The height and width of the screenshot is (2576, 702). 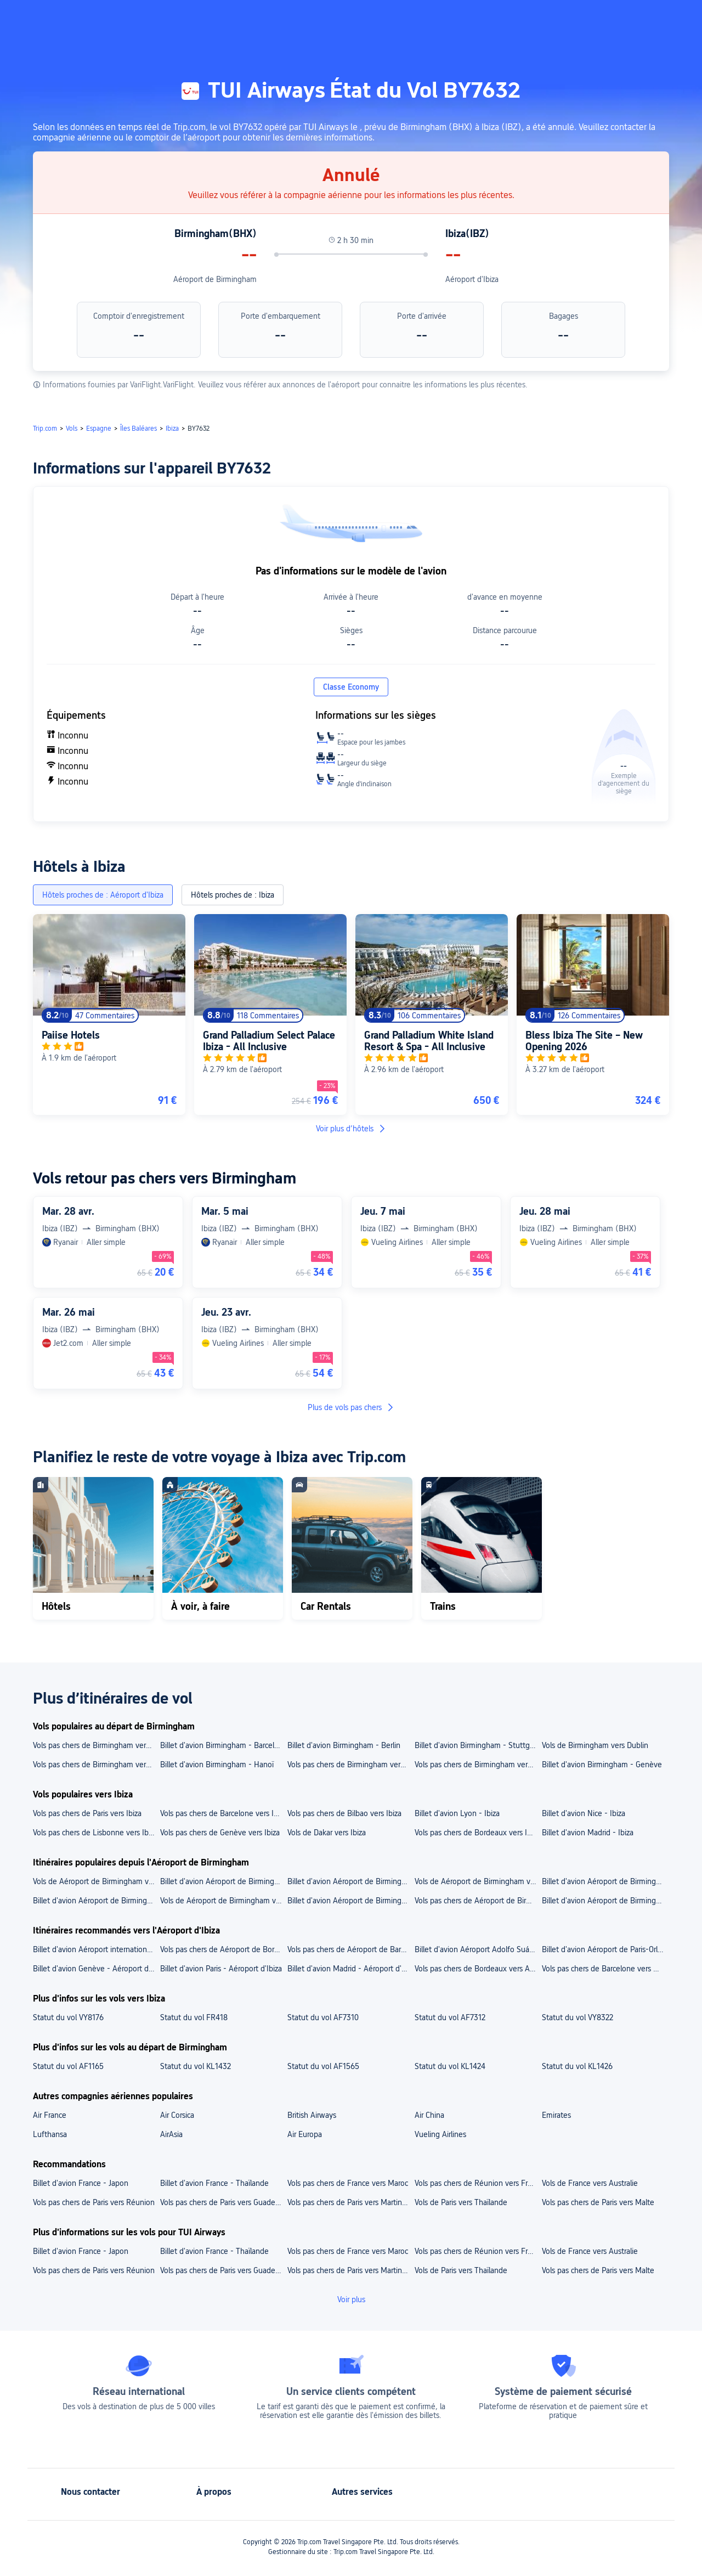 What do you see at coordinates (350, 2202) in the screenshot?
I see `Vols pas chers de Paris vers Martinique` at bounding box center [350, 2202].